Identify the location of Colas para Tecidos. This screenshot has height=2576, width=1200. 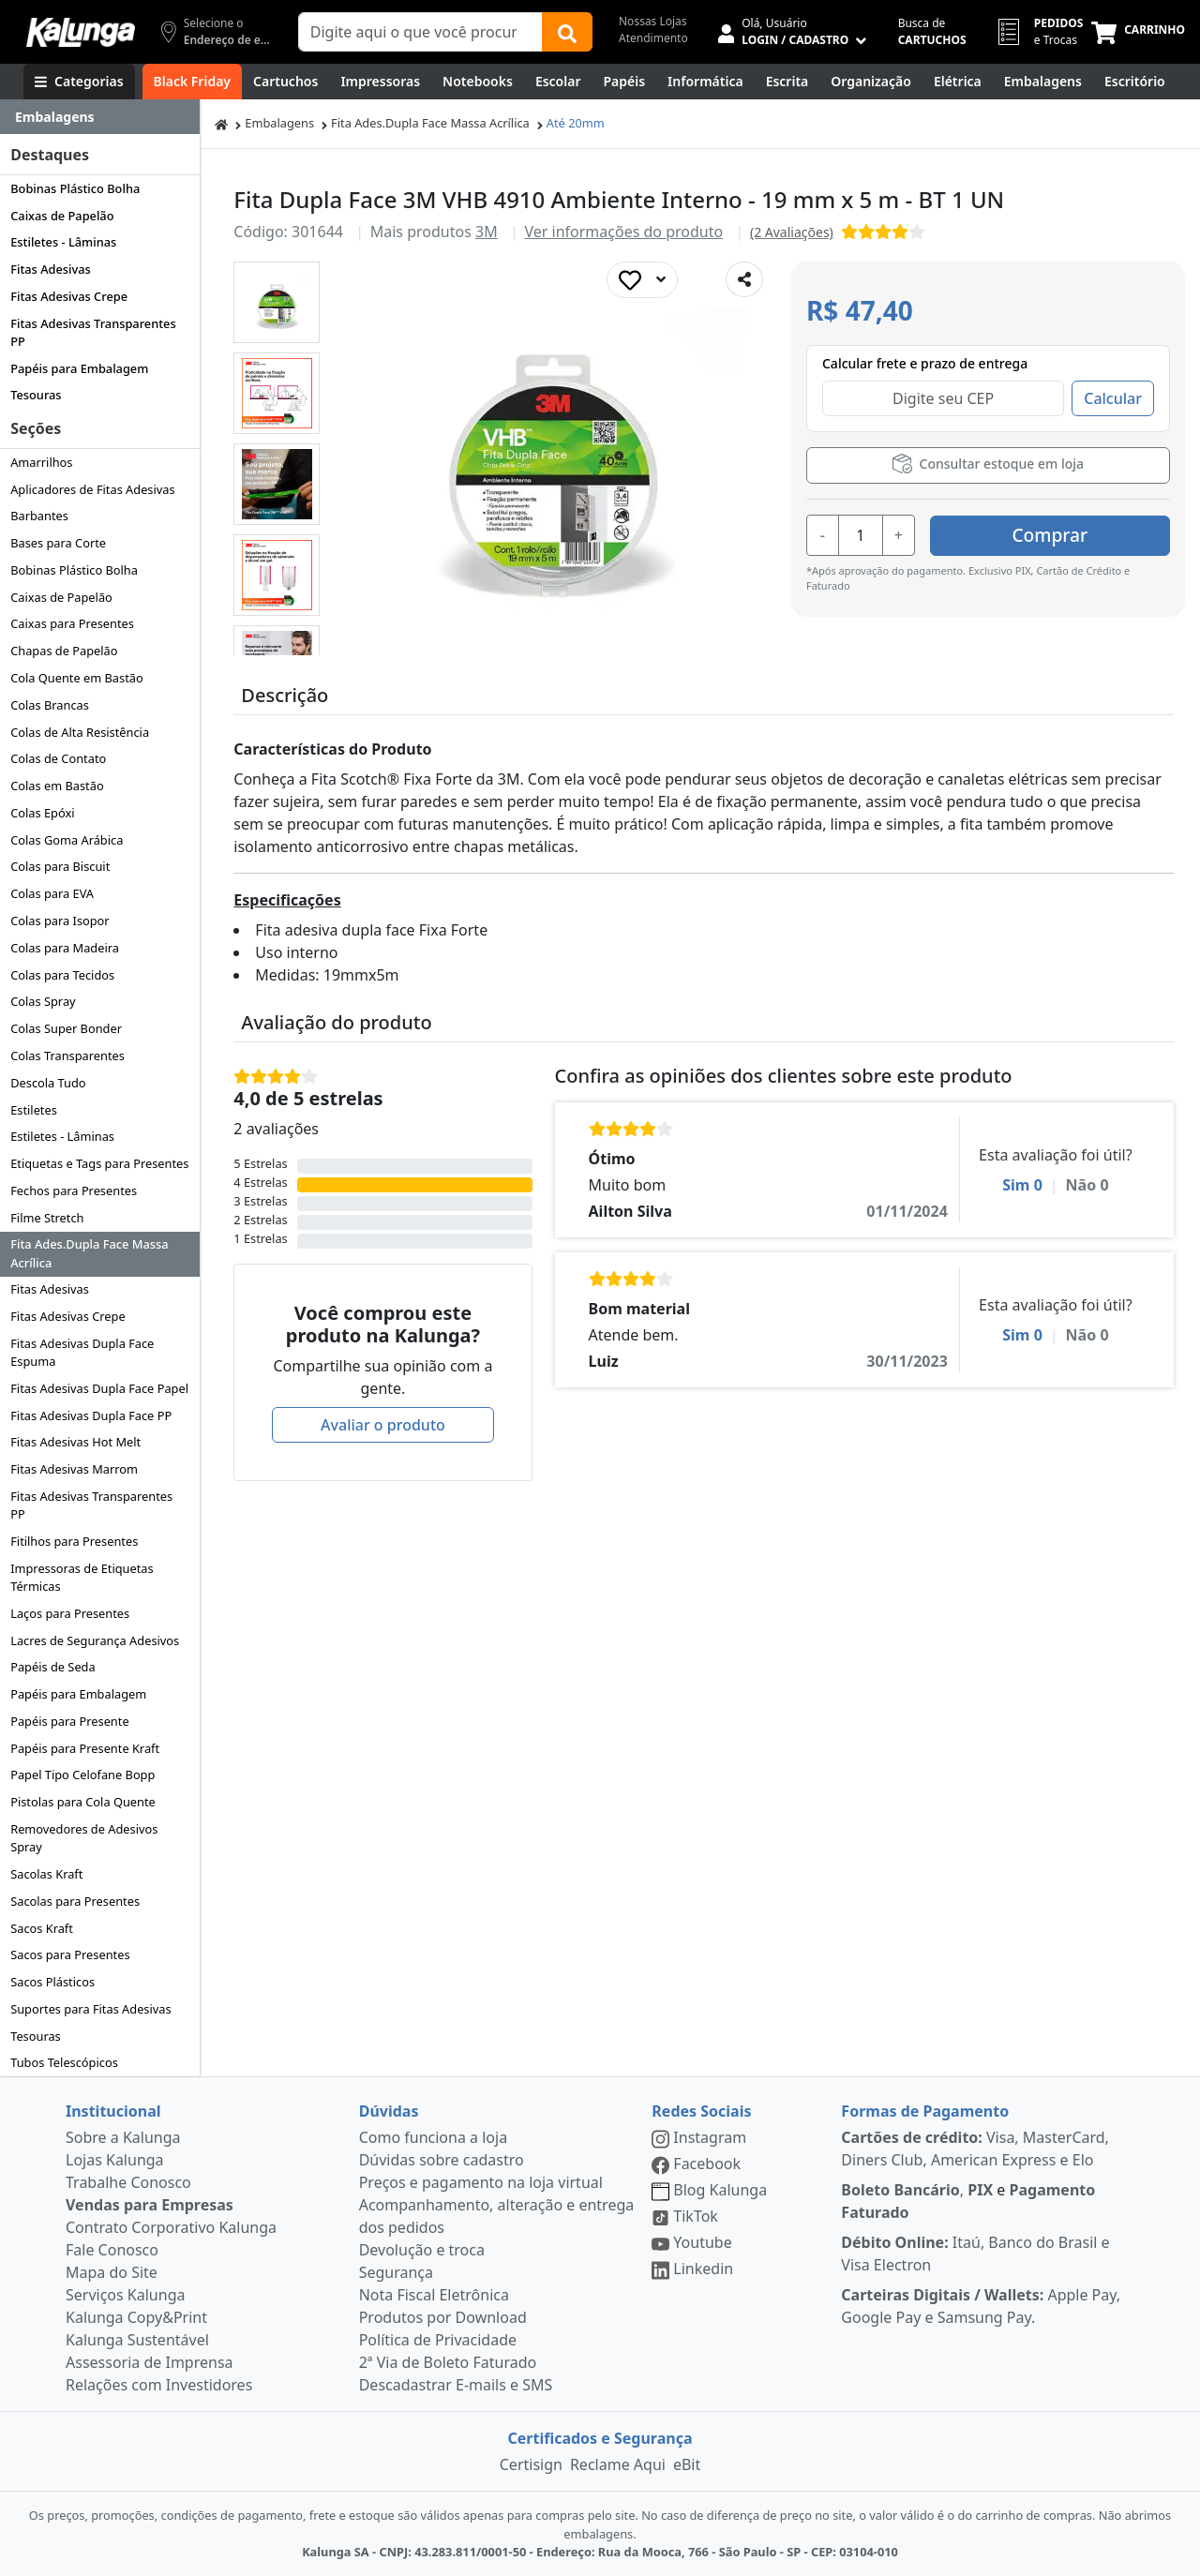
(62, 974).